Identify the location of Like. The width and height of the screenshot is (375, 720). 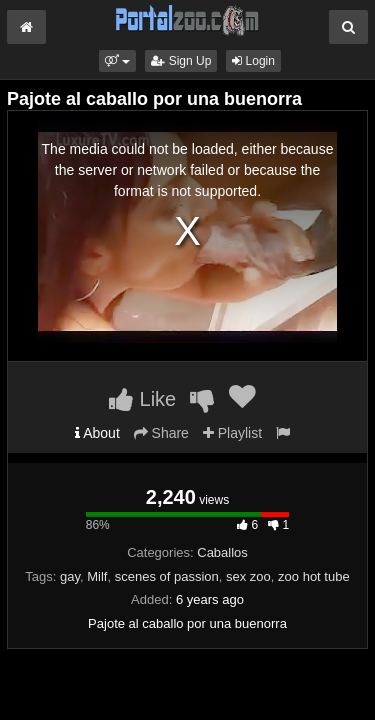
(142, 399).